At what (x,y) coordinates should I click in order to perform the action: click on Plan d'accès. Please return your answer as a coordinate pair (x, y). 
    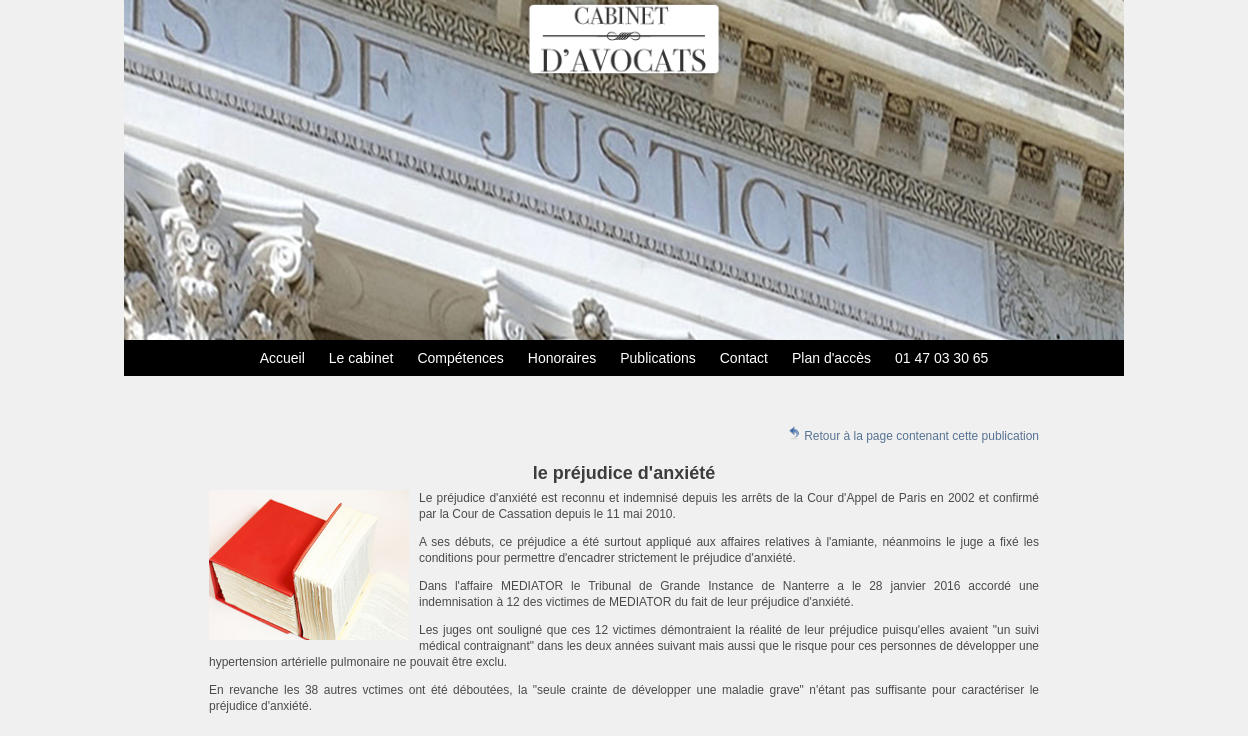
    Looking at the image, I should click on (831, 358).